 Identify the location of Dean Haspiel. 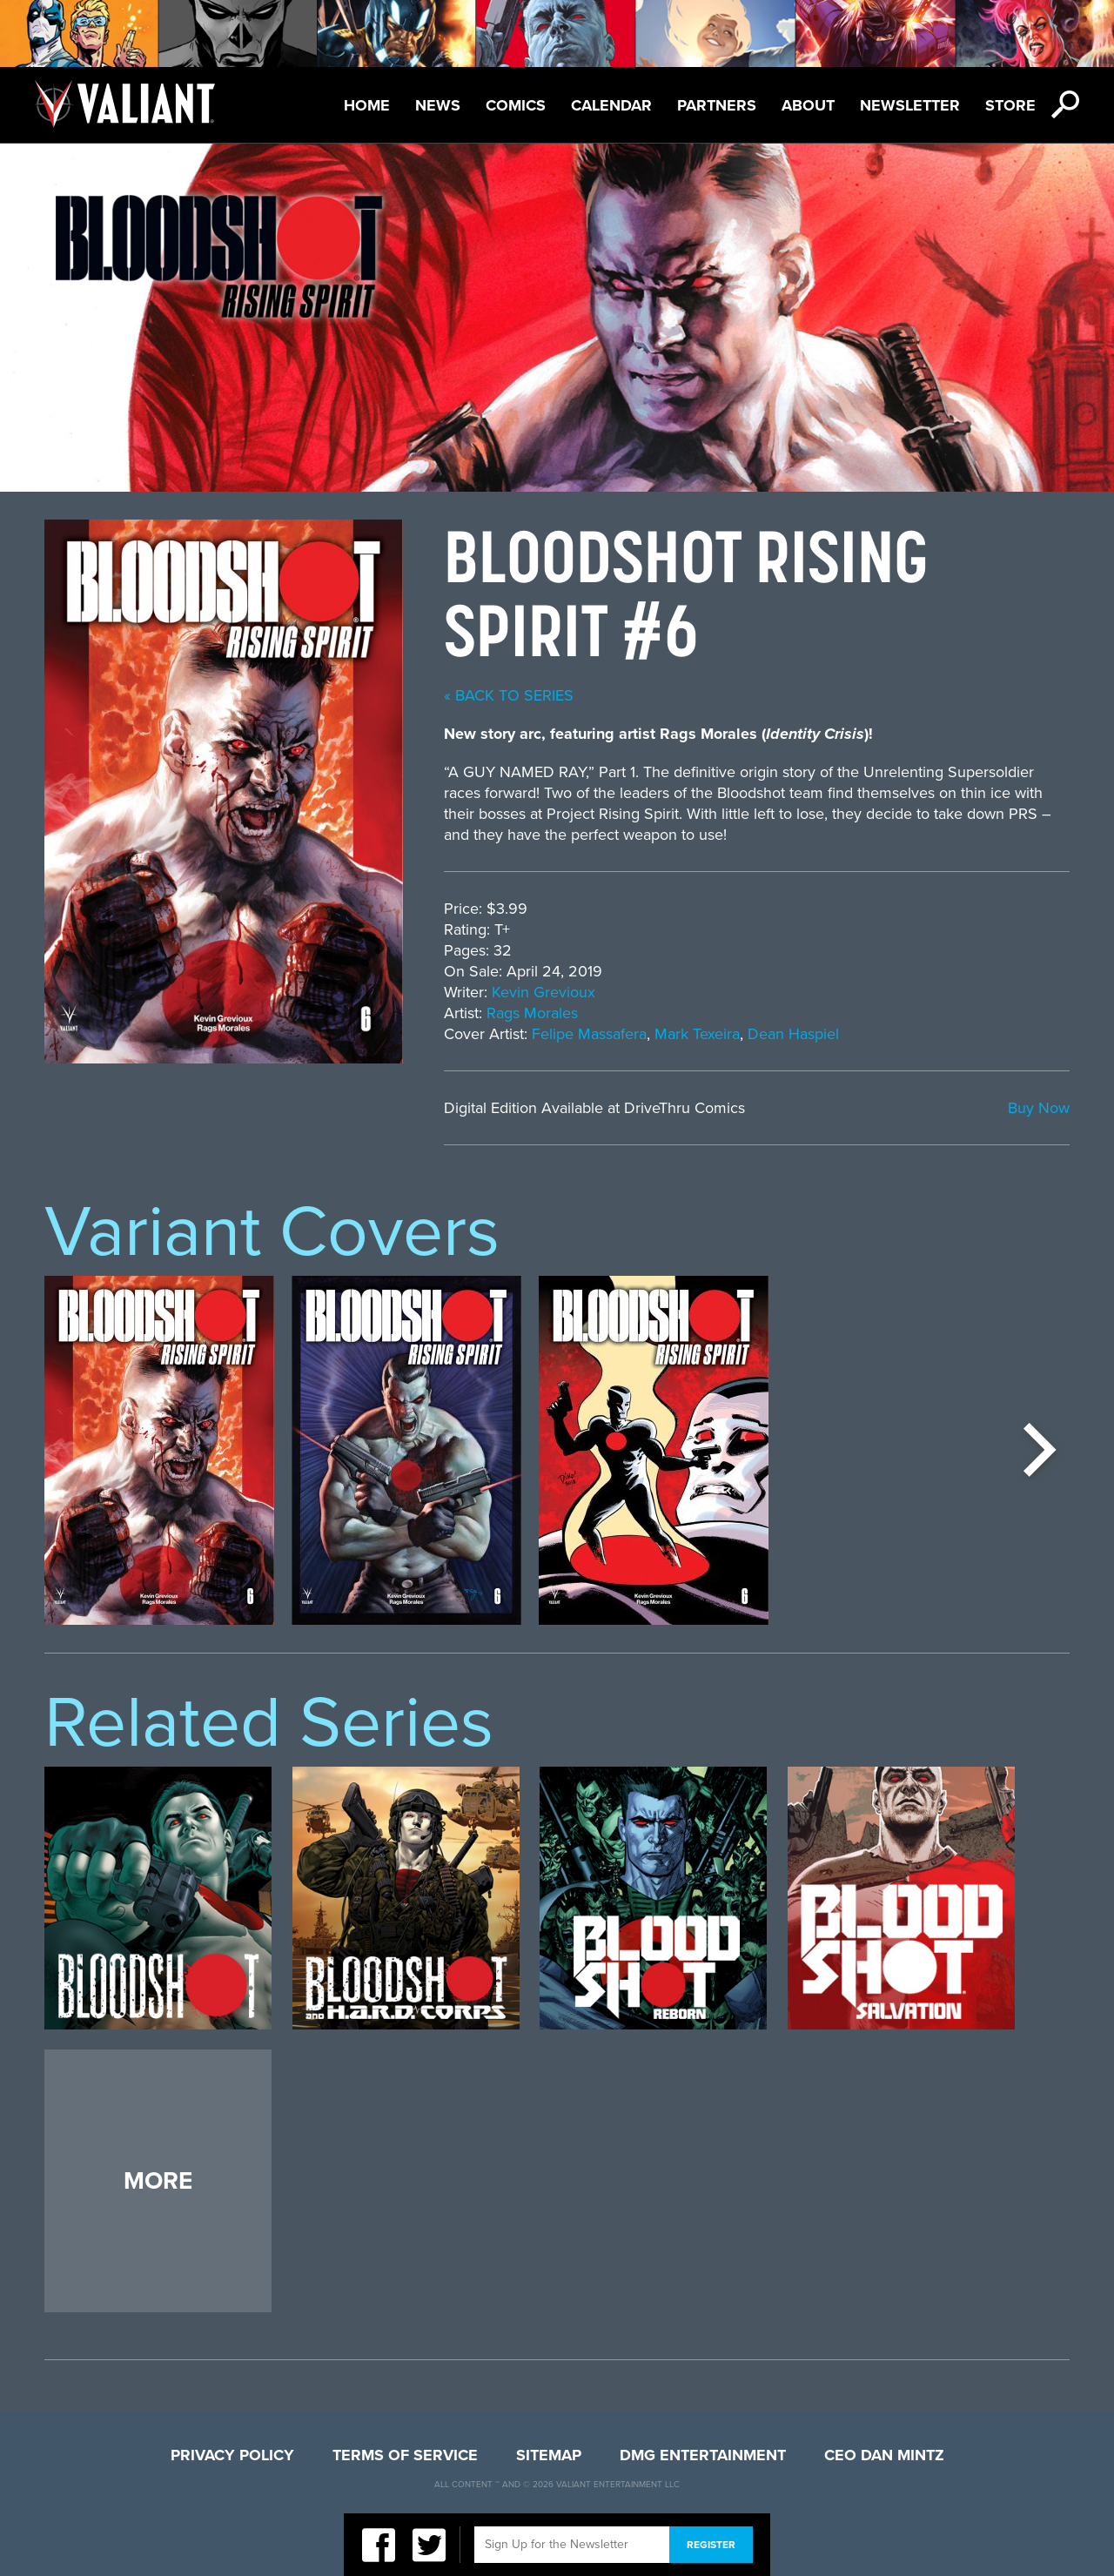
(793, 1033).